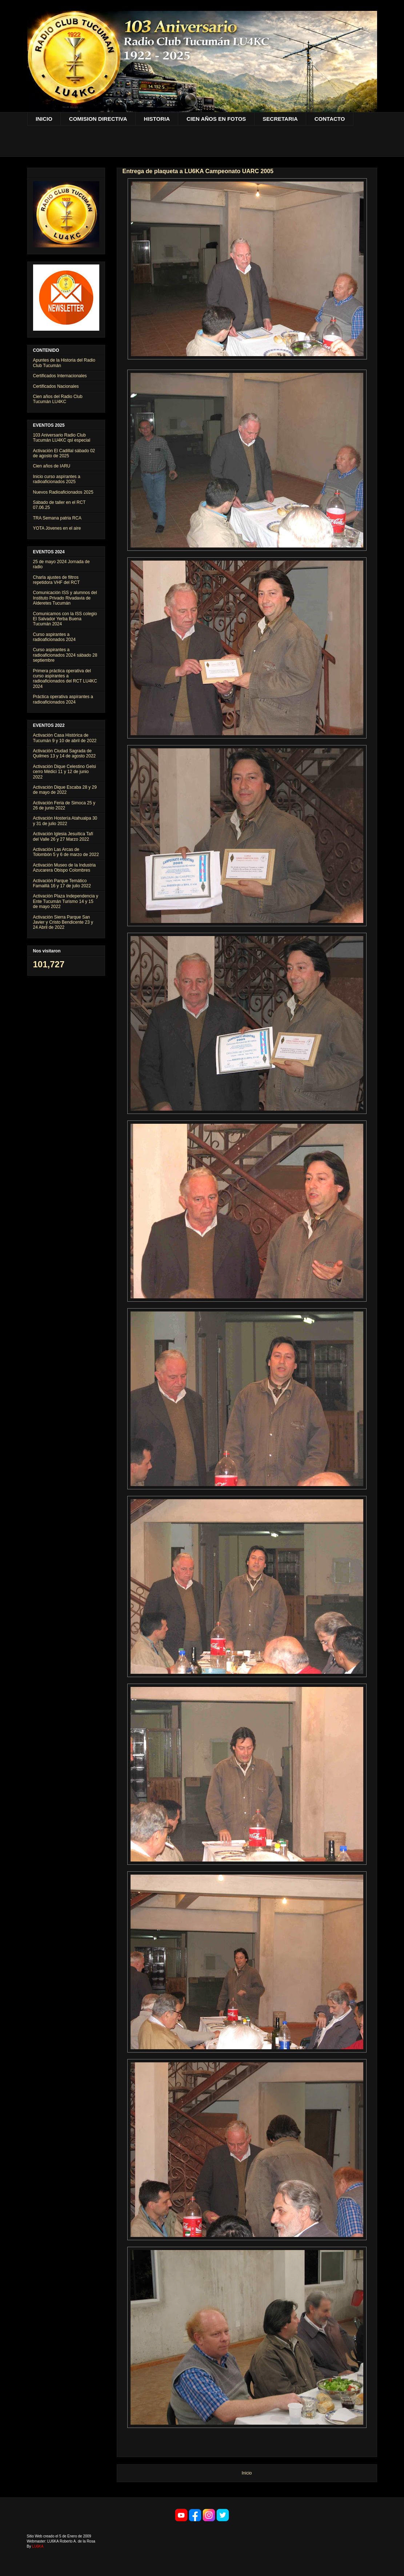 This screenshot has height=2576, width=404. What do you see at coordinates (64, 453) in the screenshot?
I see `Activación El Cadillal sábado 02 de agosto de 2025` at bounding box center [64, 453].